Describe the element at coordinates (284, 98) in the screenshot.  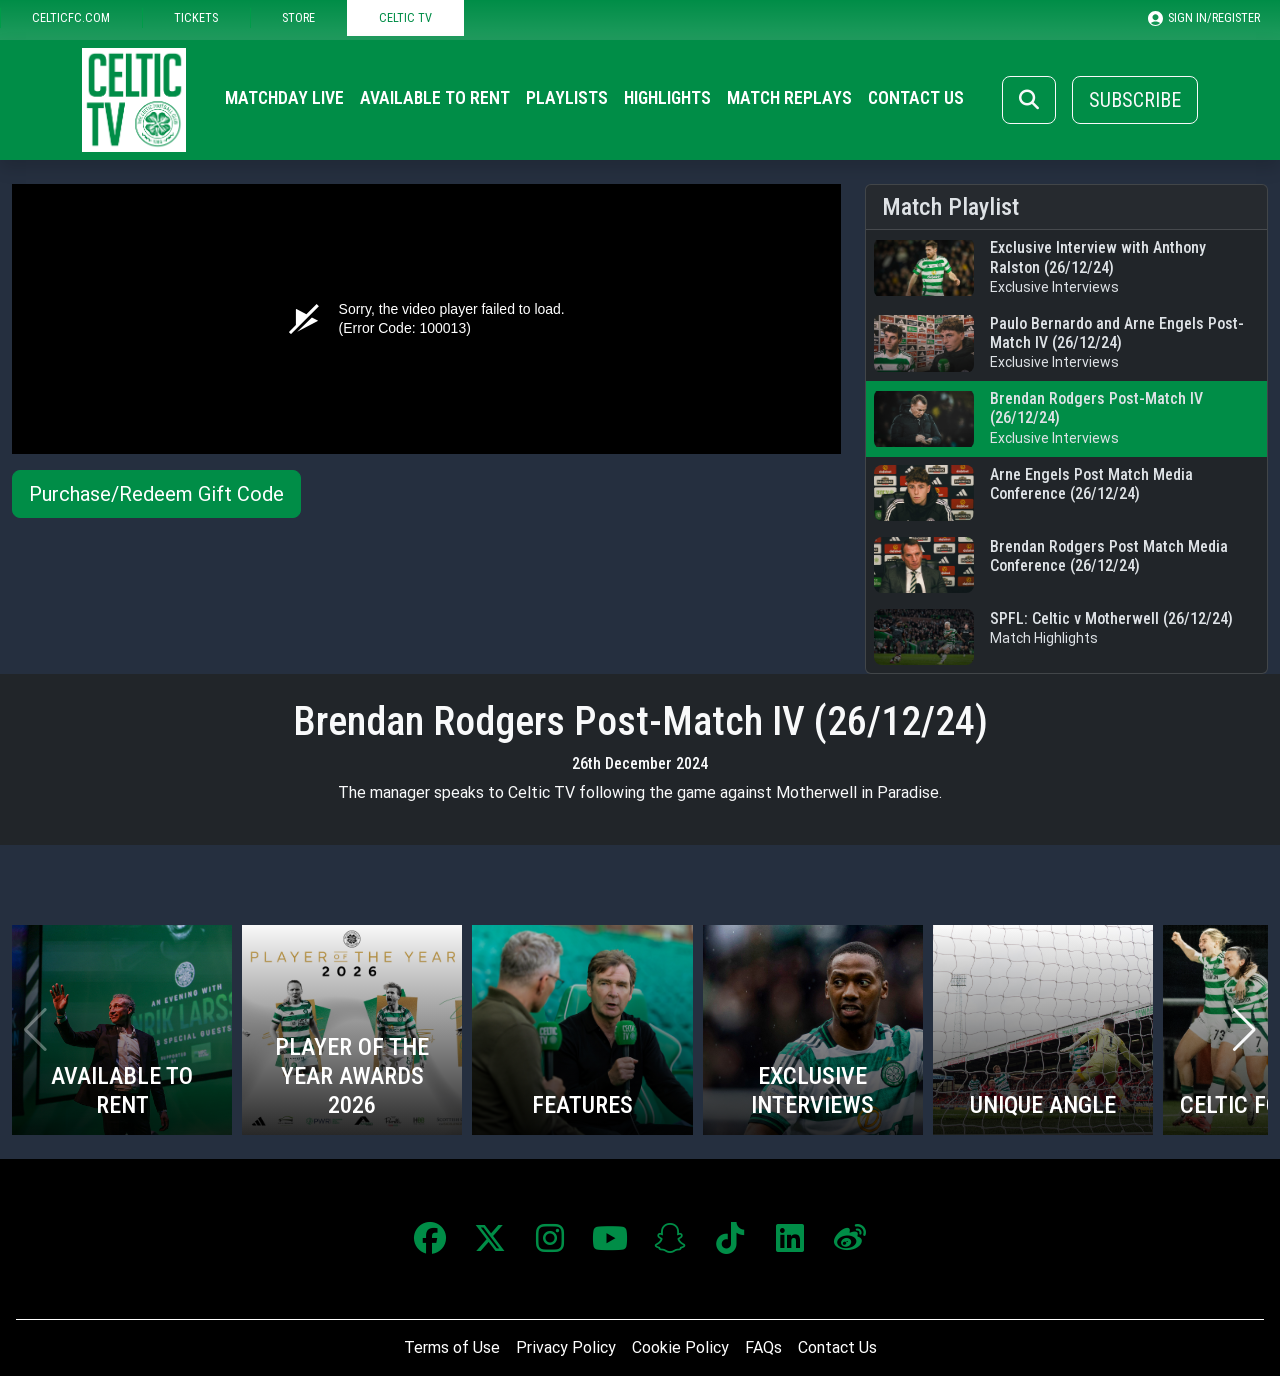
I see `Matchday Live` at that location.